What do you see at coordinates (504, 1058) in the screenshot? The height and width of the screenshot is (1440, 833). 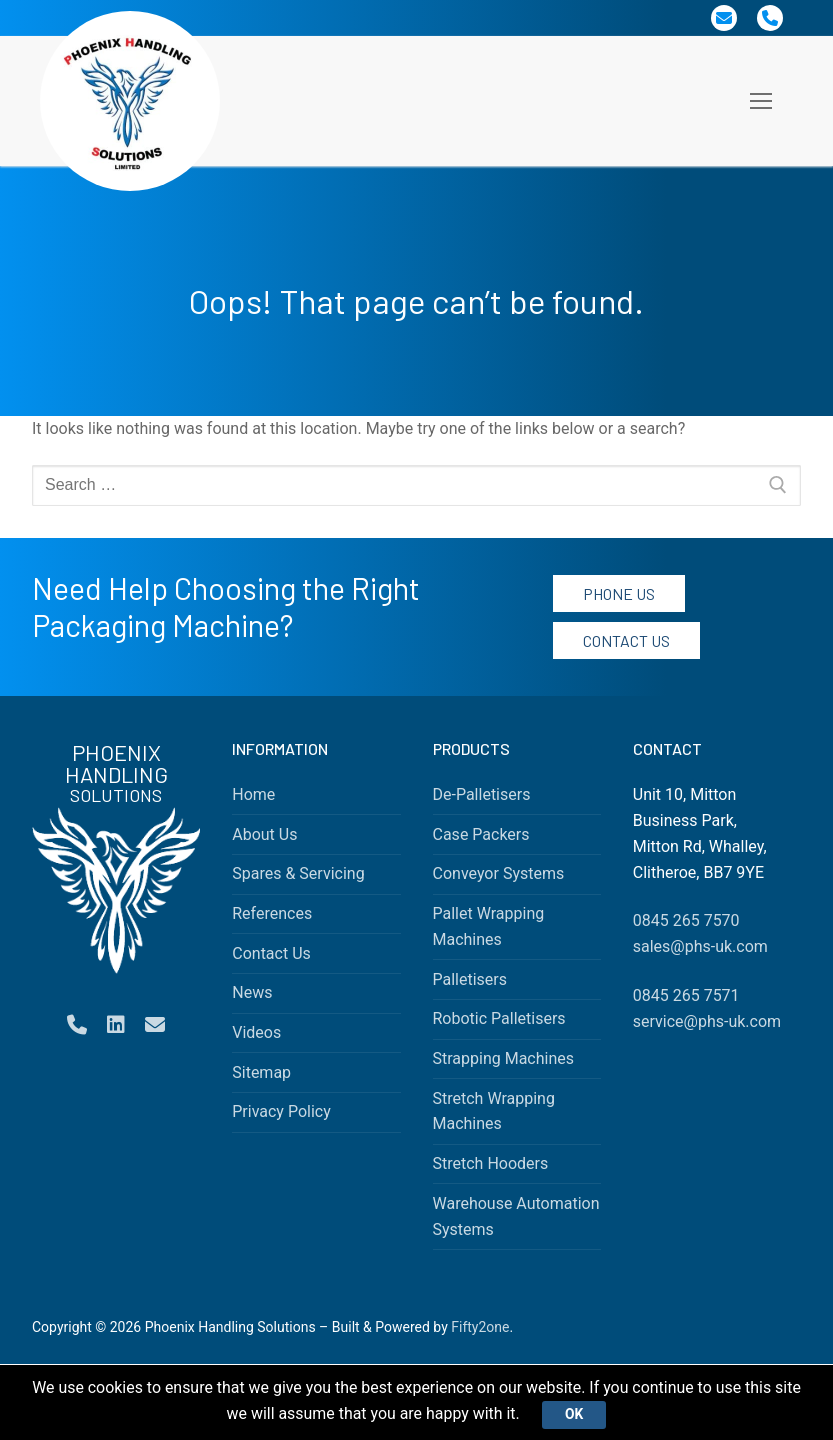 I see `Strapping Machines` at bounding box center [504, 1058].